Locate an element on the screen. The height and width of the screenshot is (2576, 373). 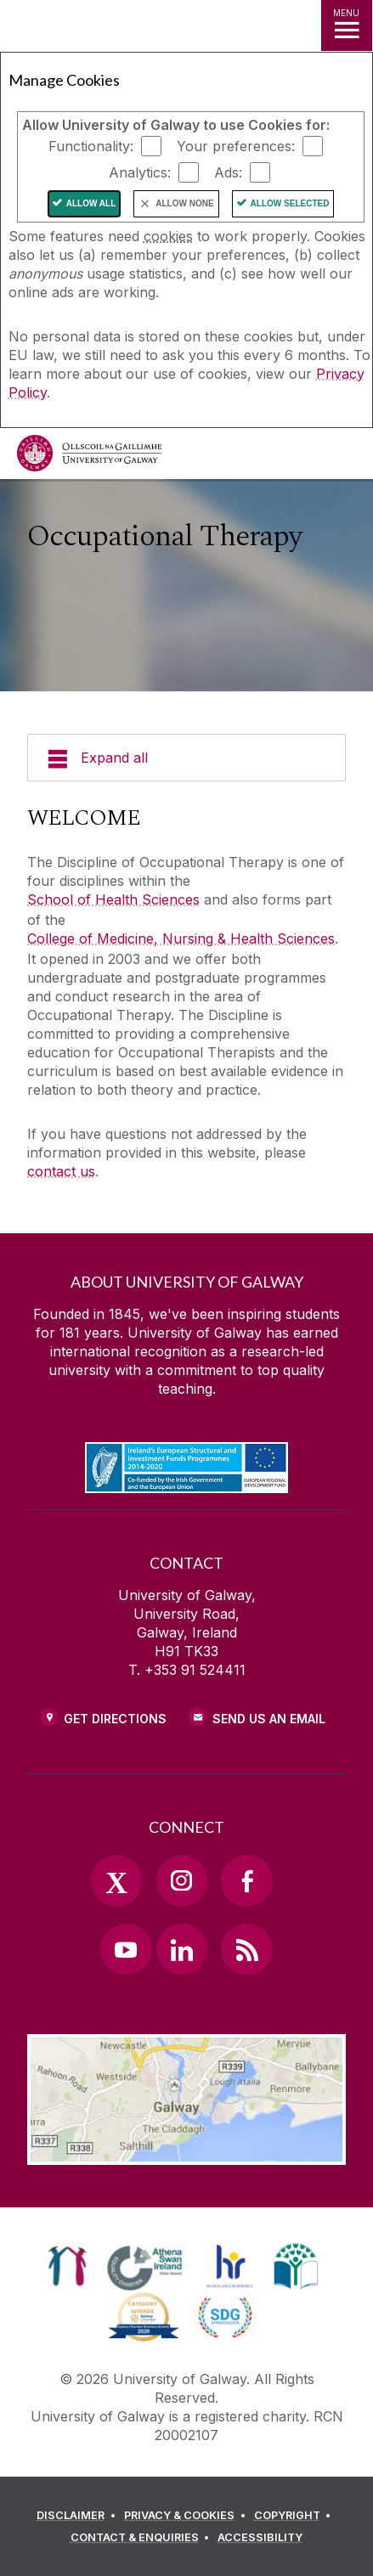
[MENU] is located at coordinates (346, 25).